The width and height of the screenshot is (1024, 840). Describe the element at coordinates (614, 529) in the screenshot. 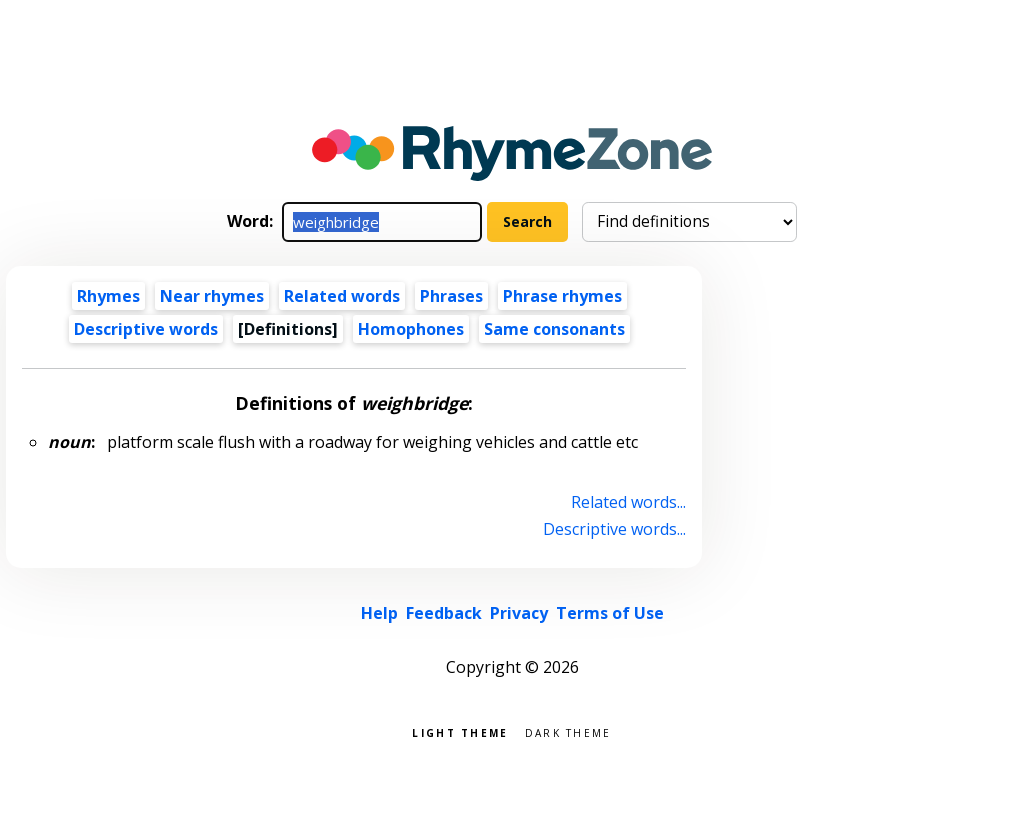

I see `Descriptive words...` at that location.